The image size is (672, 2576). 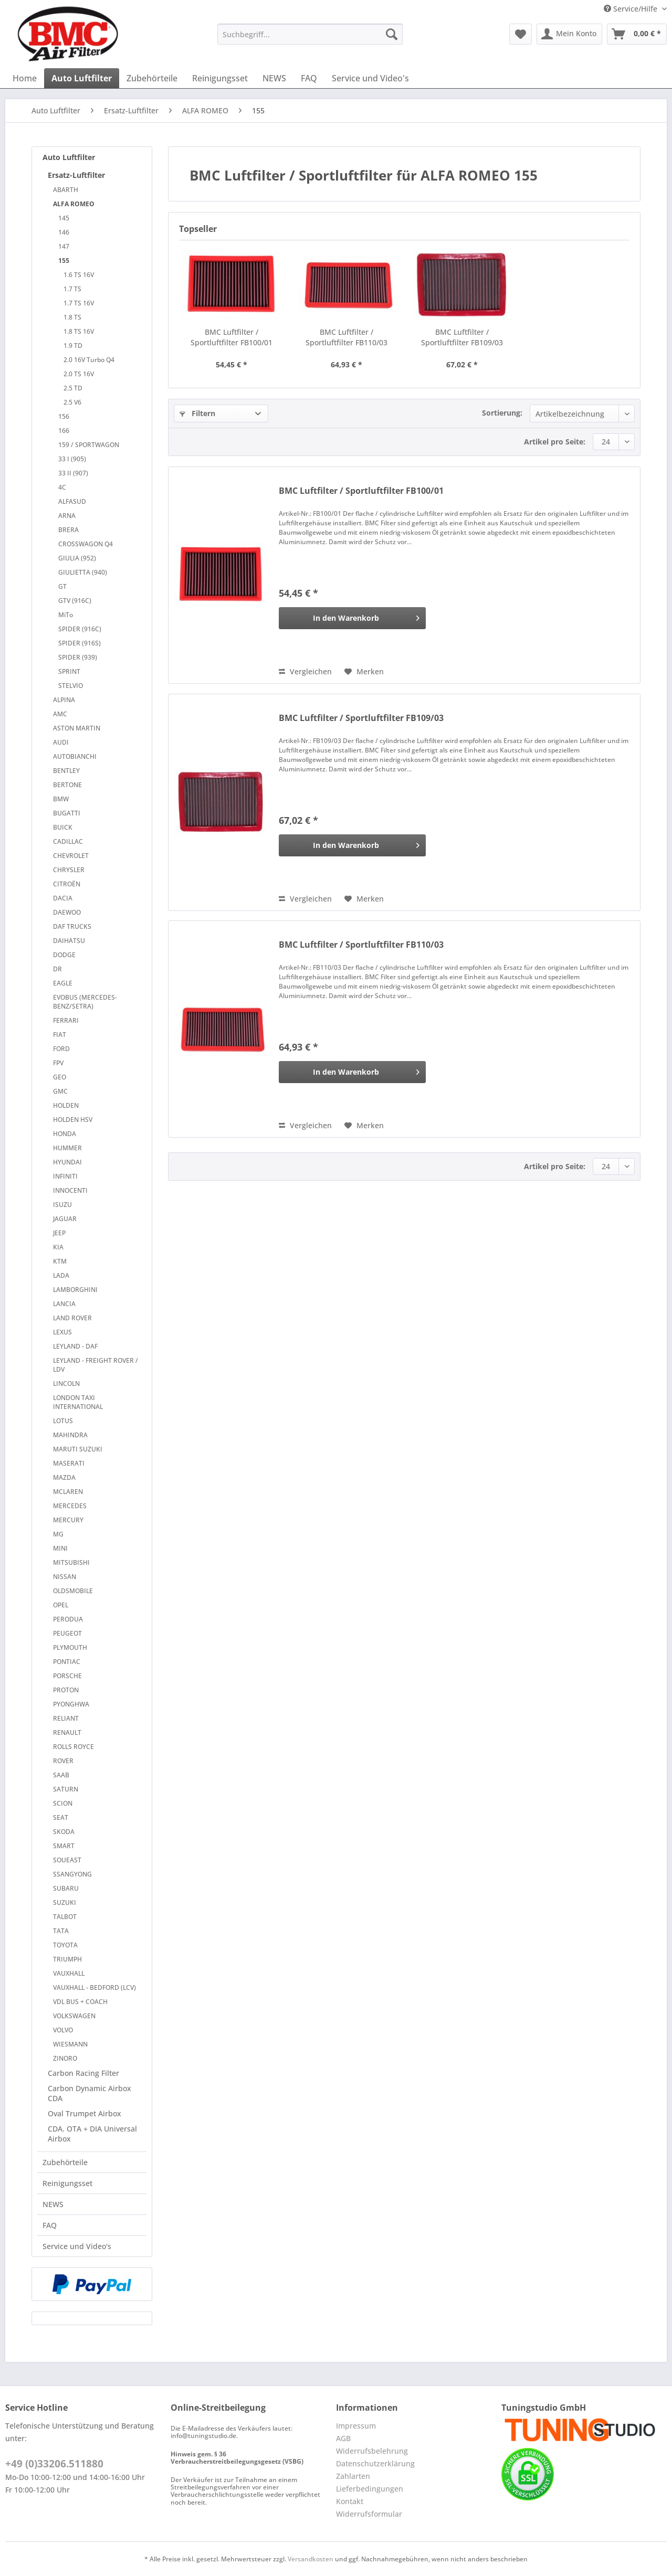 What do you see at coordinates (72, 1119) in the screenshot?
I see `HOLDEN HSV` at bounding box center [72, 1119].